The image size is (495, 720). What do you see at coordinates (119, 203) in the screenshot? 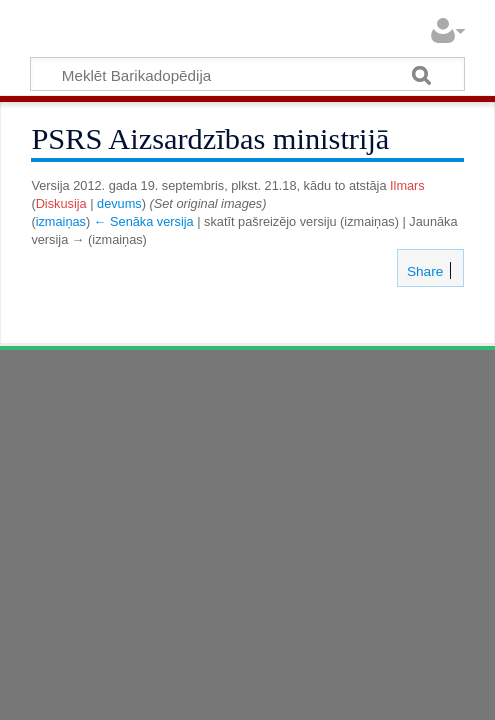
I see `devums` at bounding box center [119, 203].